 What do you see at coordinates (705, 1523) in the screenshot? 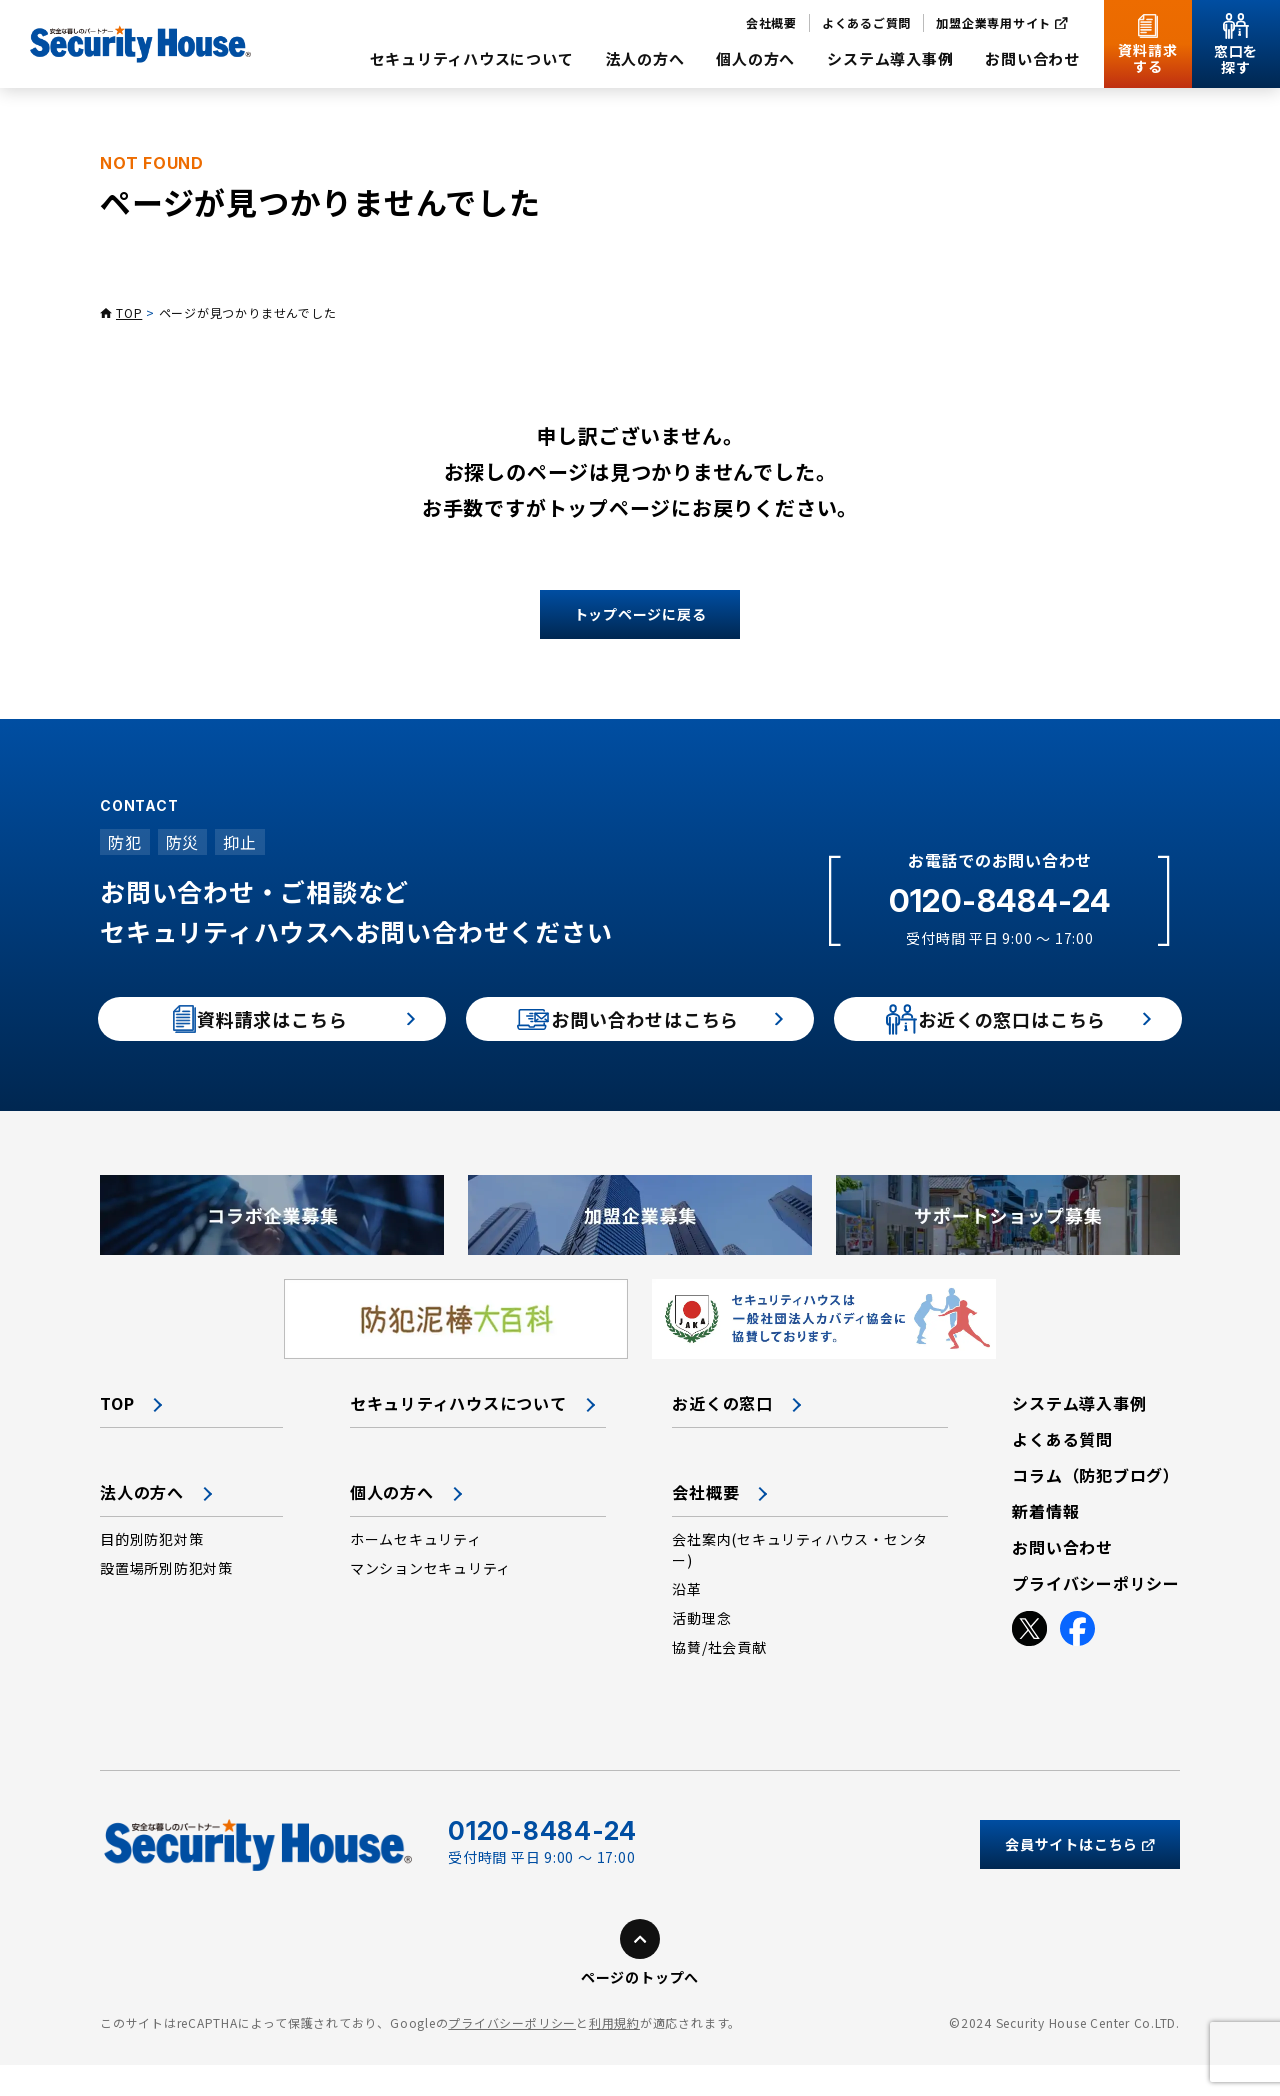
I see `会社概要` at bounding box center [705, 1523].